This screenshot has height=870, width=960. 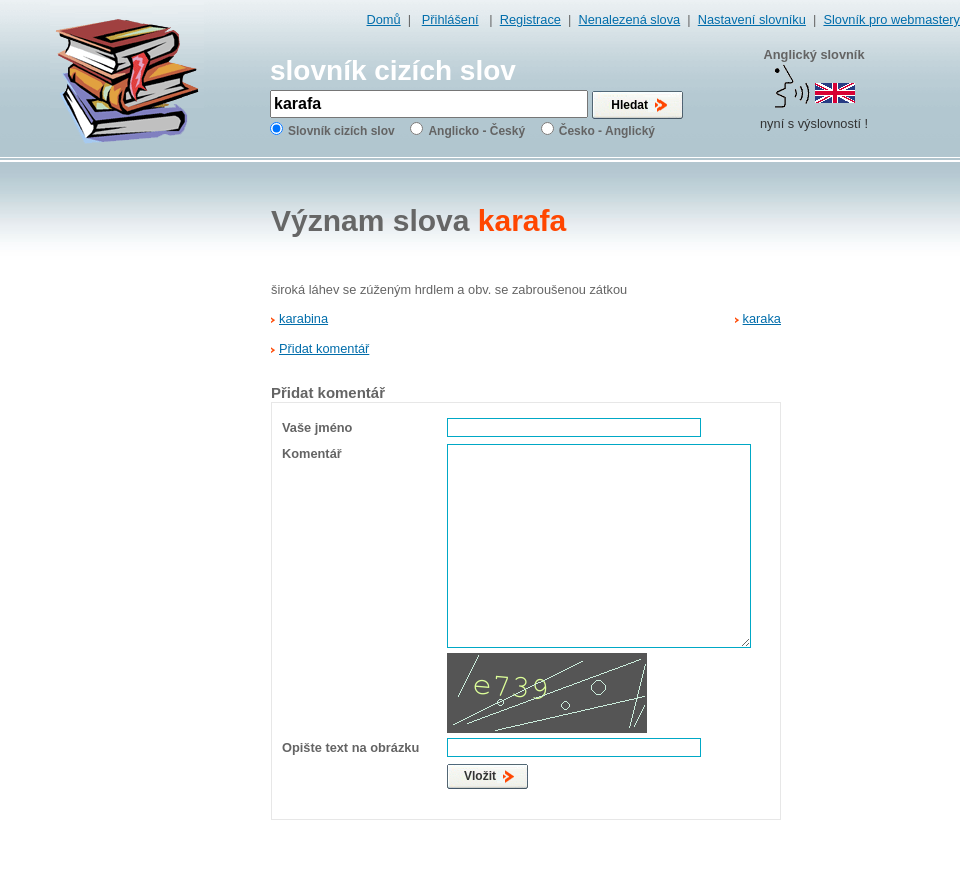 What do you see at coordinates (393, 70) in the screenshot?
I see `slovník cizích slov` at bounding box center [393, 70].